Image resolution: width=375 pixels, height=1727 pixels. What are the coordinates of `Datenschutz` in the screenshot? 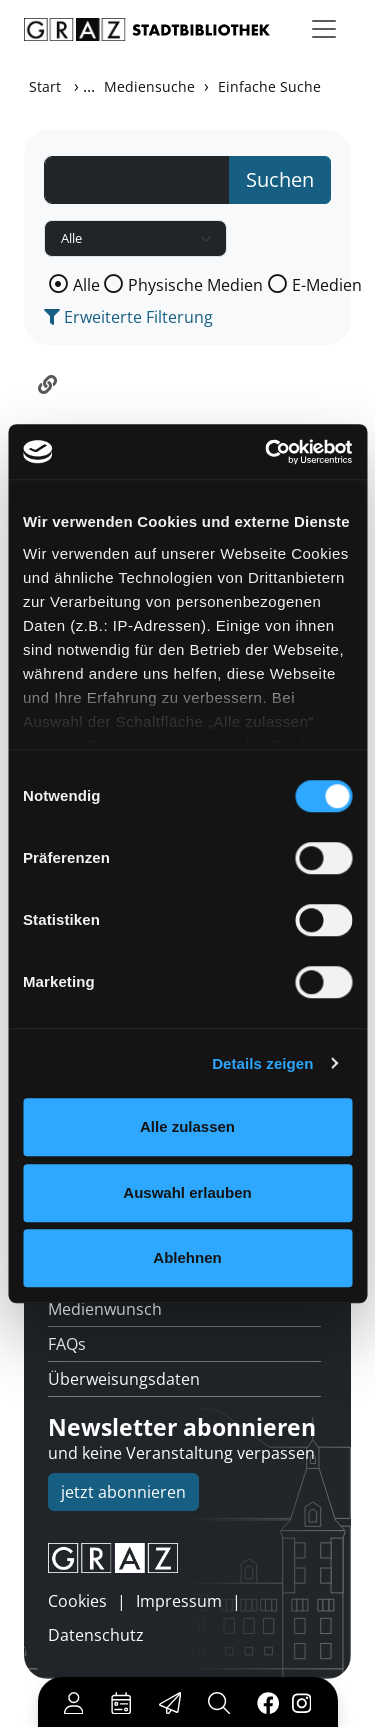 It's located at (96, 1635).